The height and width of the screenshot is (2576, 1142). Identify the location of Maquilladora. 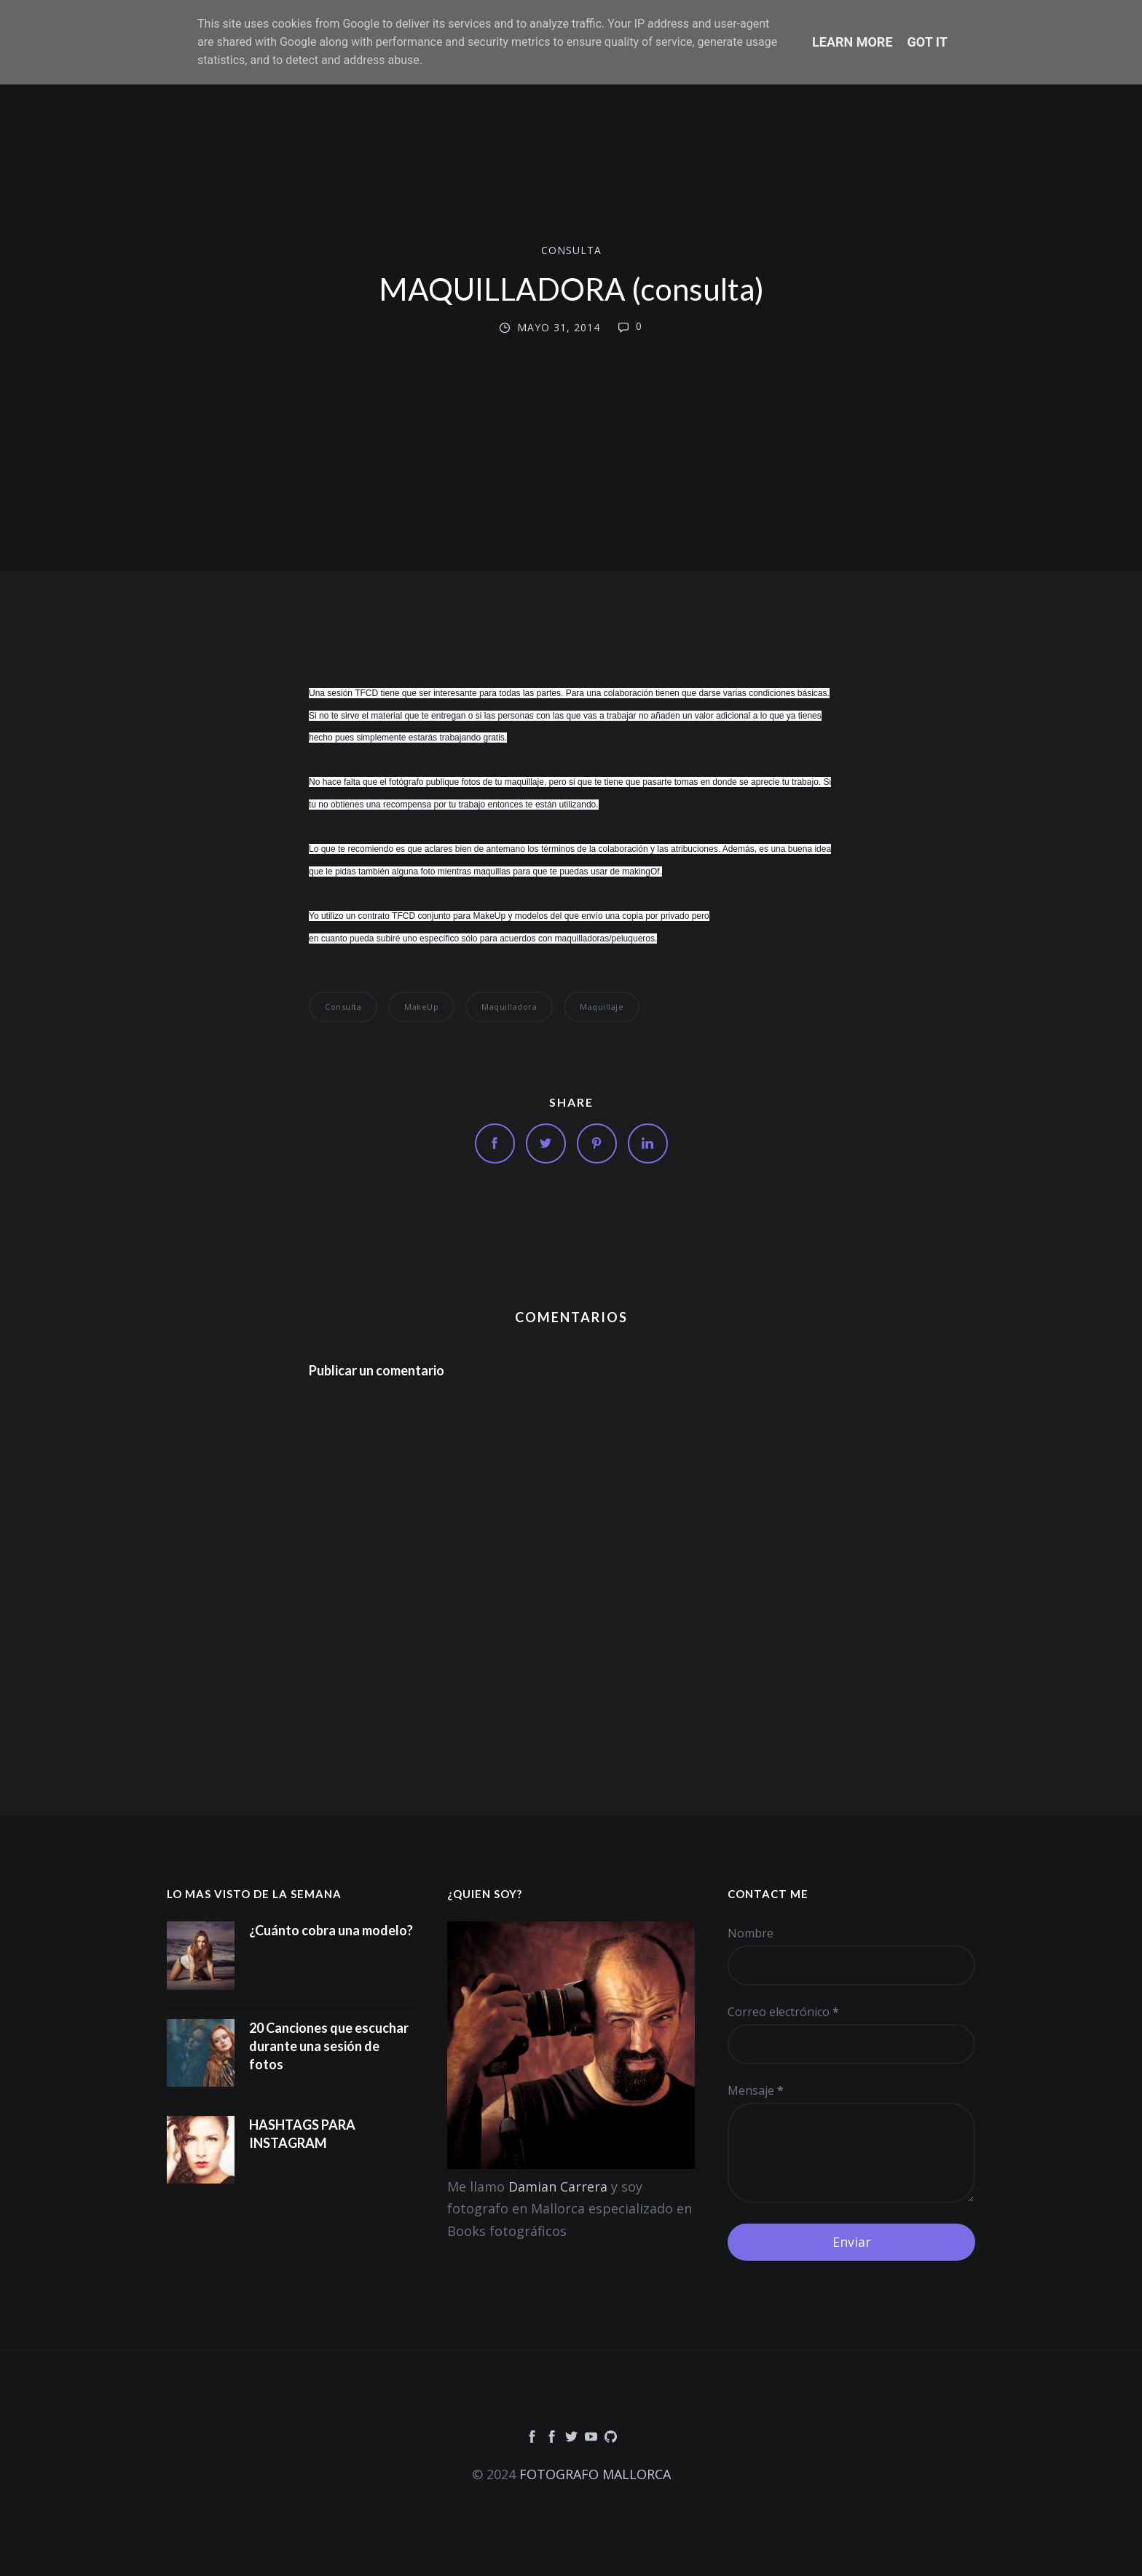
(509, 1006).